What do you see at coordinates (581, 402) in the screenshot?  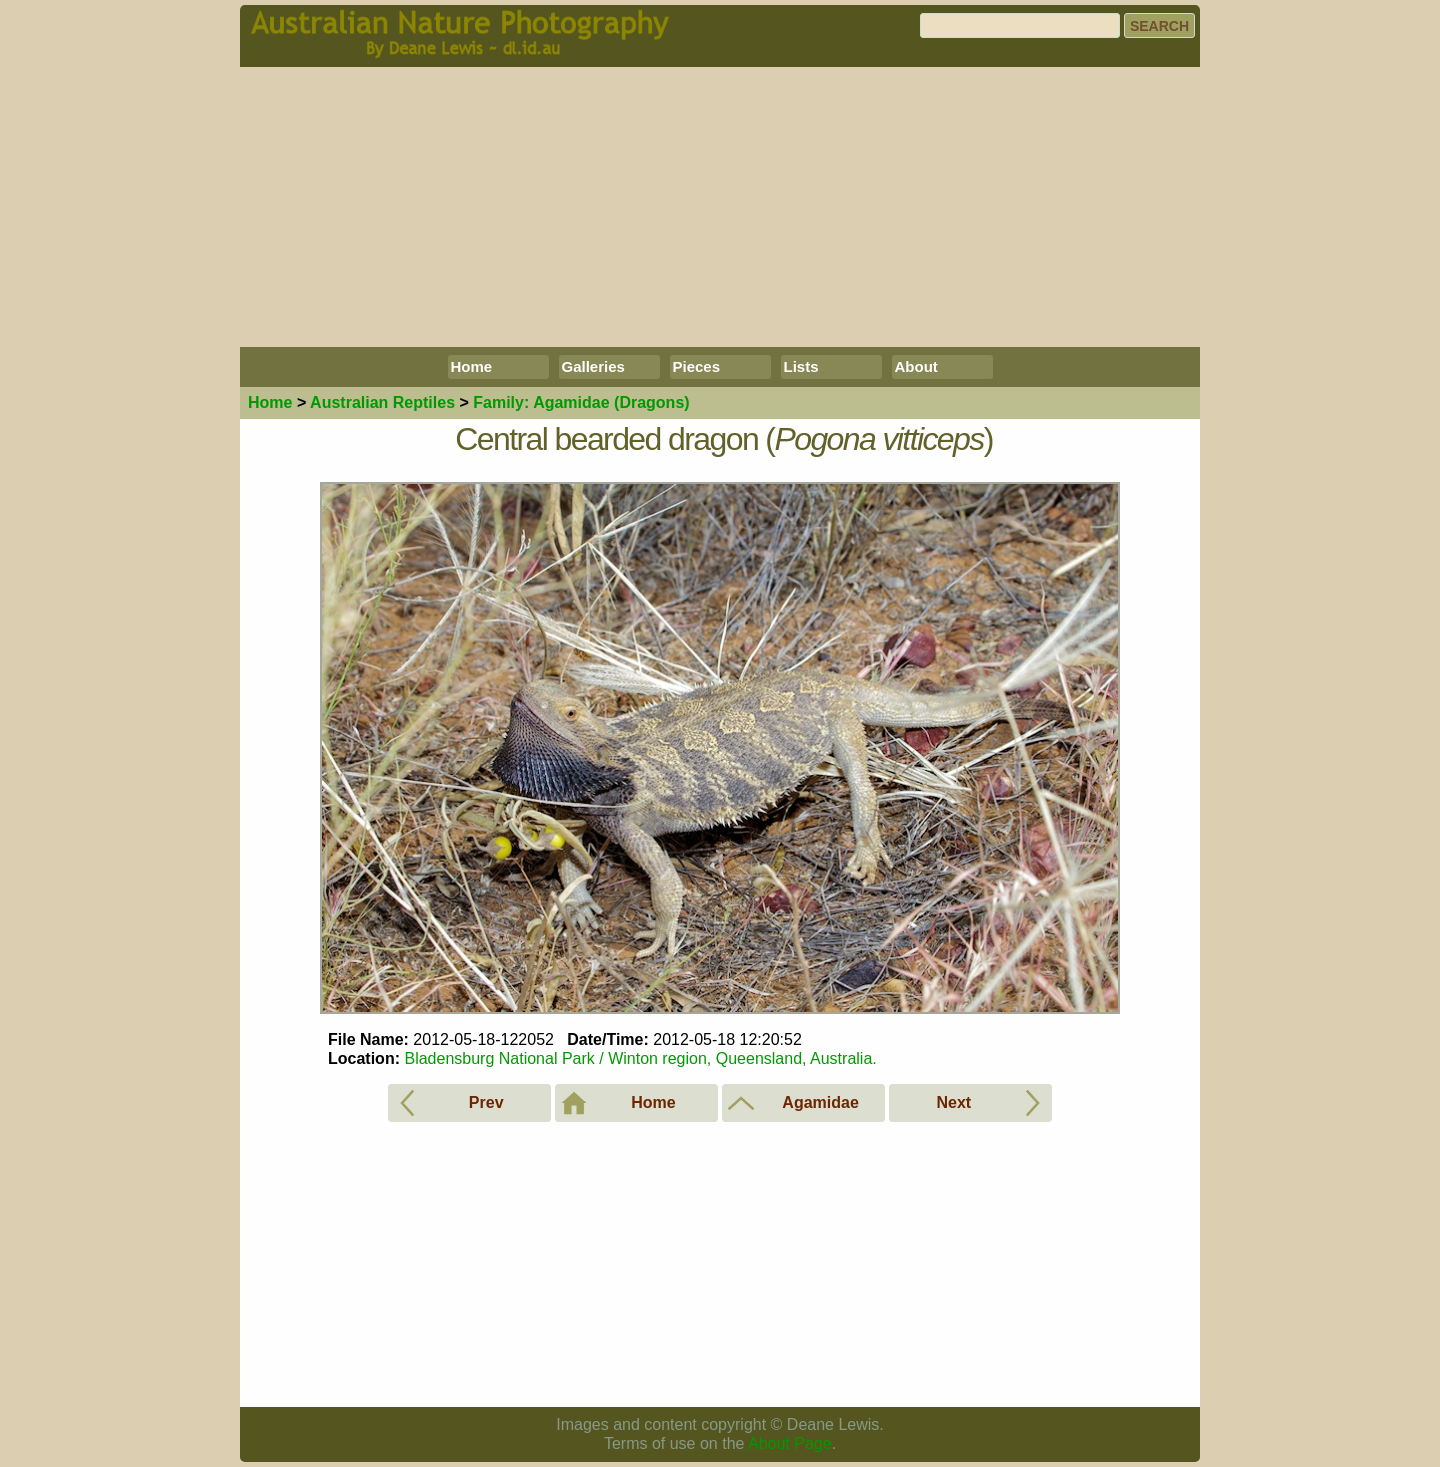 I see `Agamidae` at bounding box center [581, 402].